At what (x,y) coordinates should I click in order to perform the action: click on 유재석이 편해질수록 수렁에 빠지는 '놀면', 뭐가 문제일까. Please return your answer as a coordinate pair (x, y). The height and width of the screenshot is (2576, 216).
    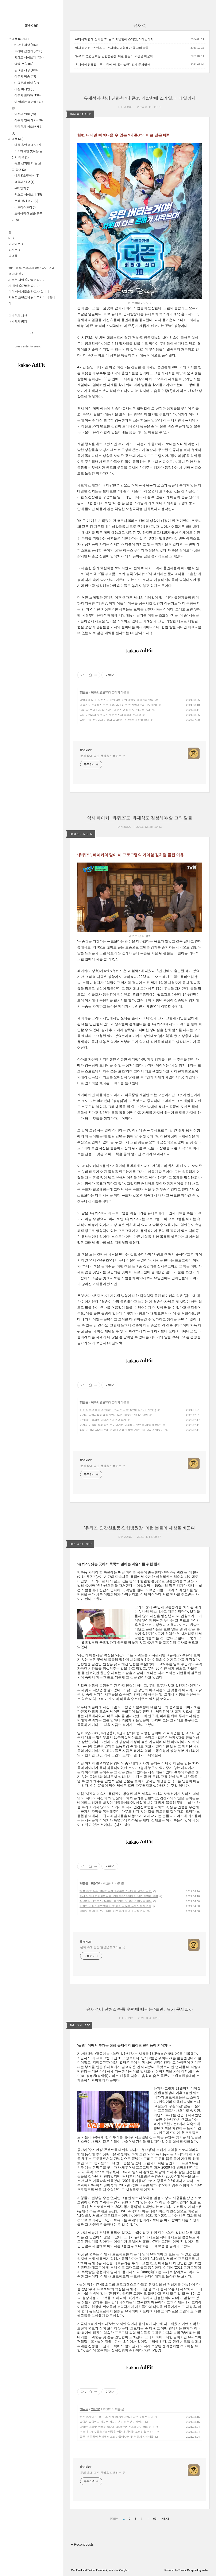
    Looking at the image, I should click on (112, 64).